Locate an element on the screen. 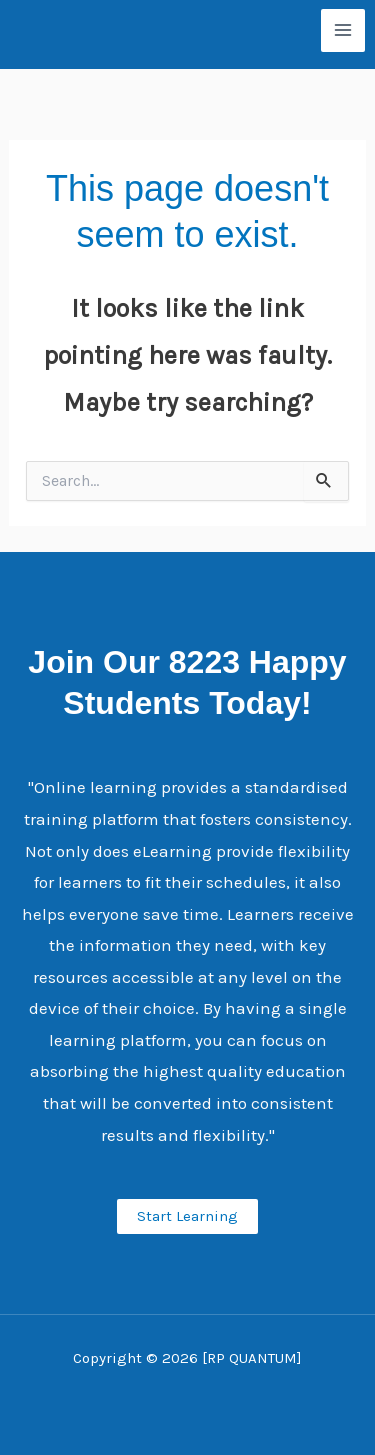 Image resolution: width=375 pixels, height=1455 pixels. [Main menu toggle] is located at coordinates (343, 31).